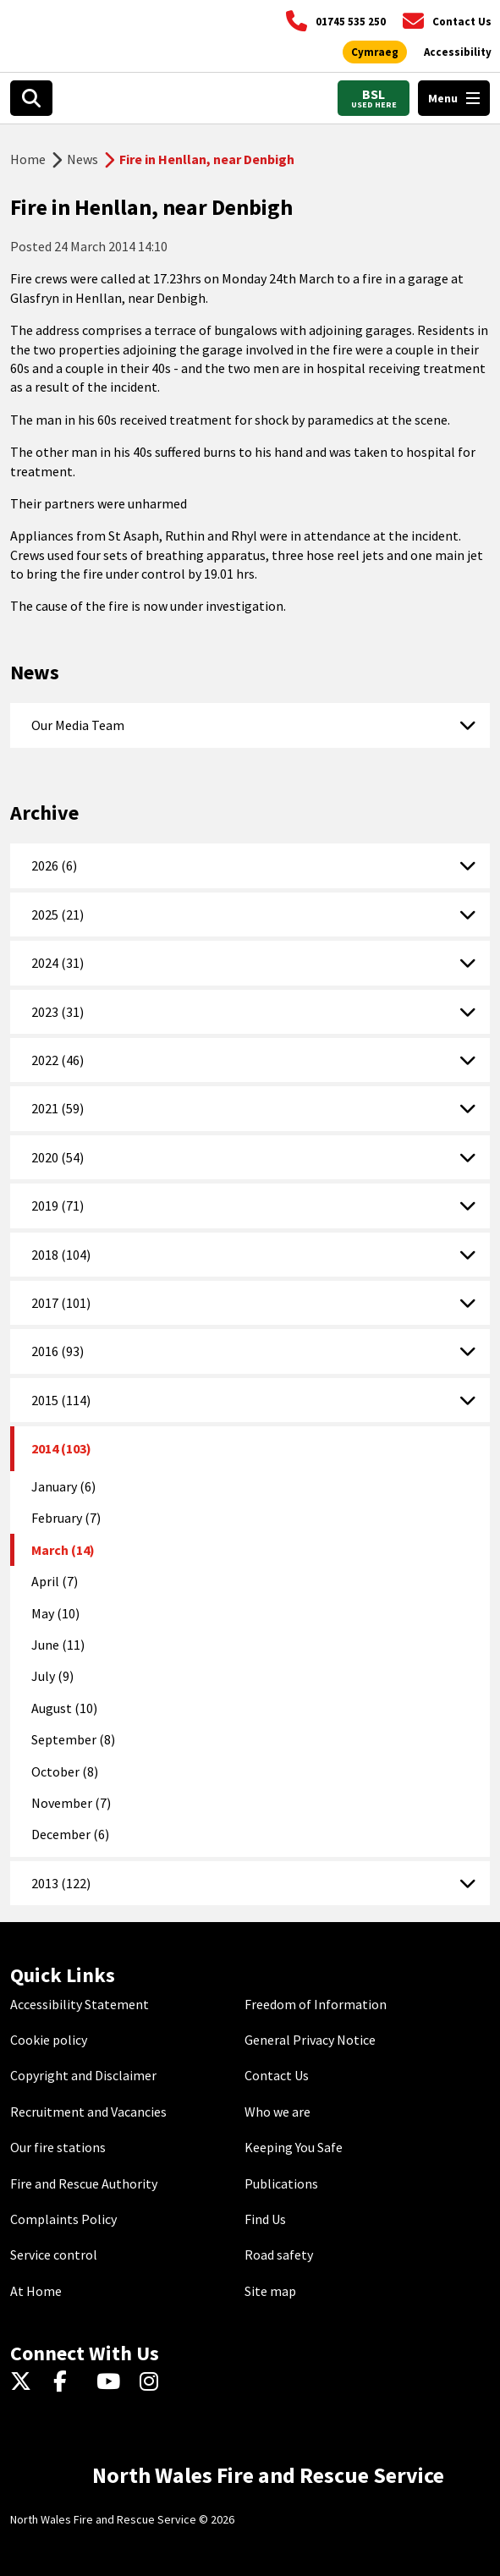  I want to click on 2019 (71), so click(57, 1205).